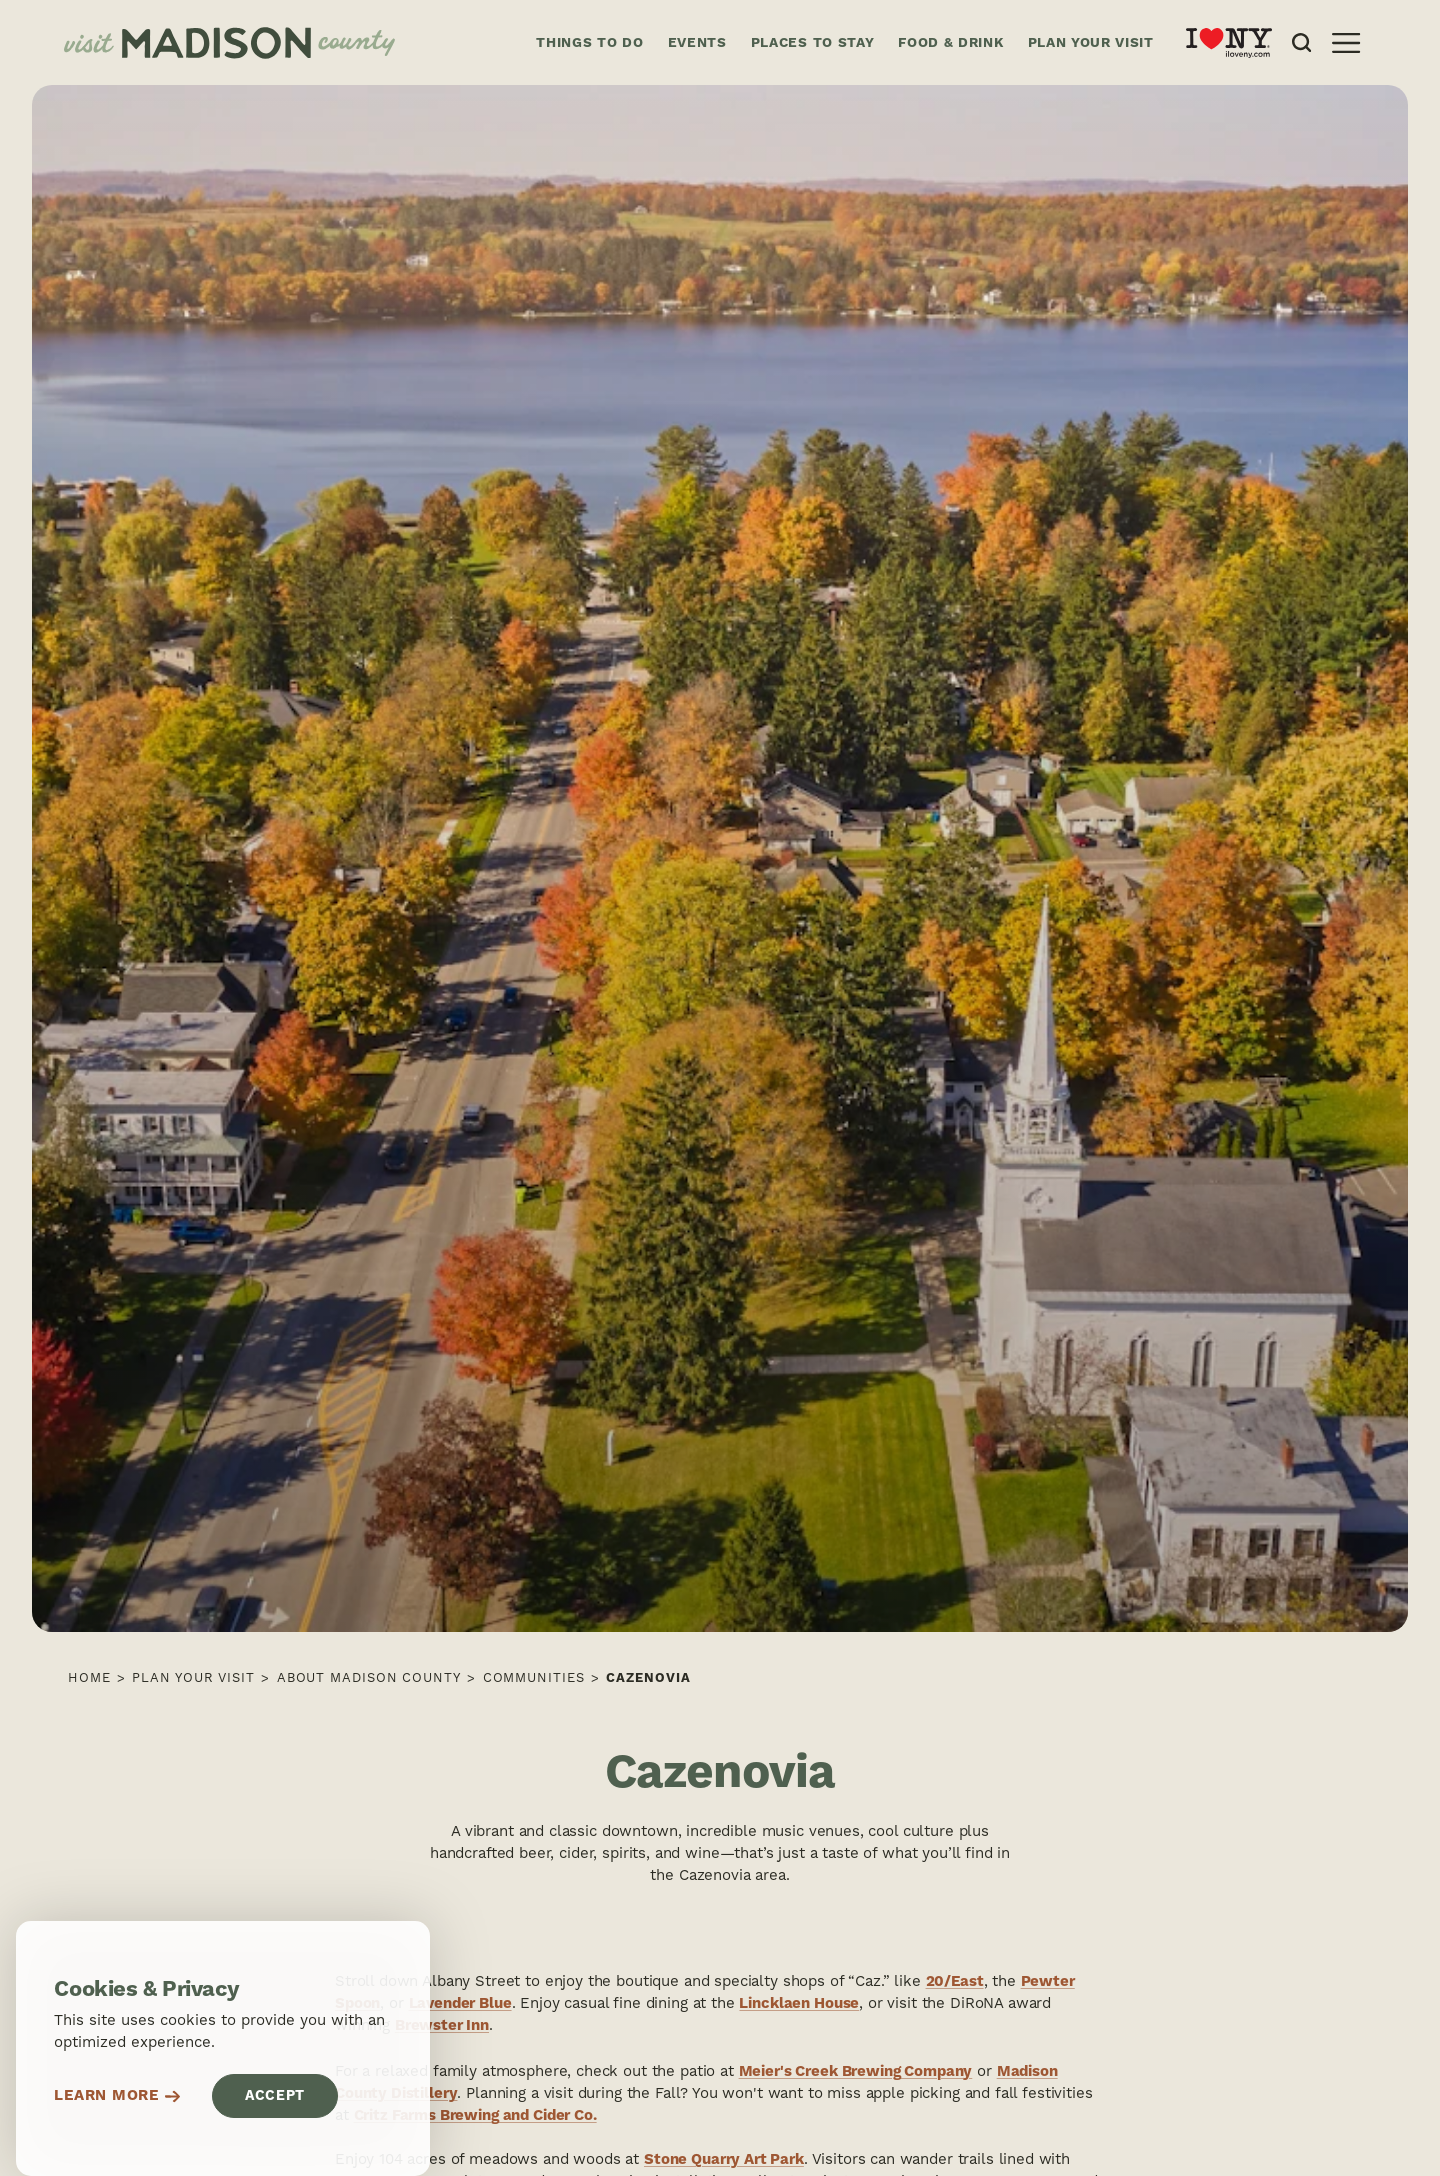  What do you see at coordinates (284, 43) in the screenshot?
I see `[Home]` at bounding box center [284, 43].